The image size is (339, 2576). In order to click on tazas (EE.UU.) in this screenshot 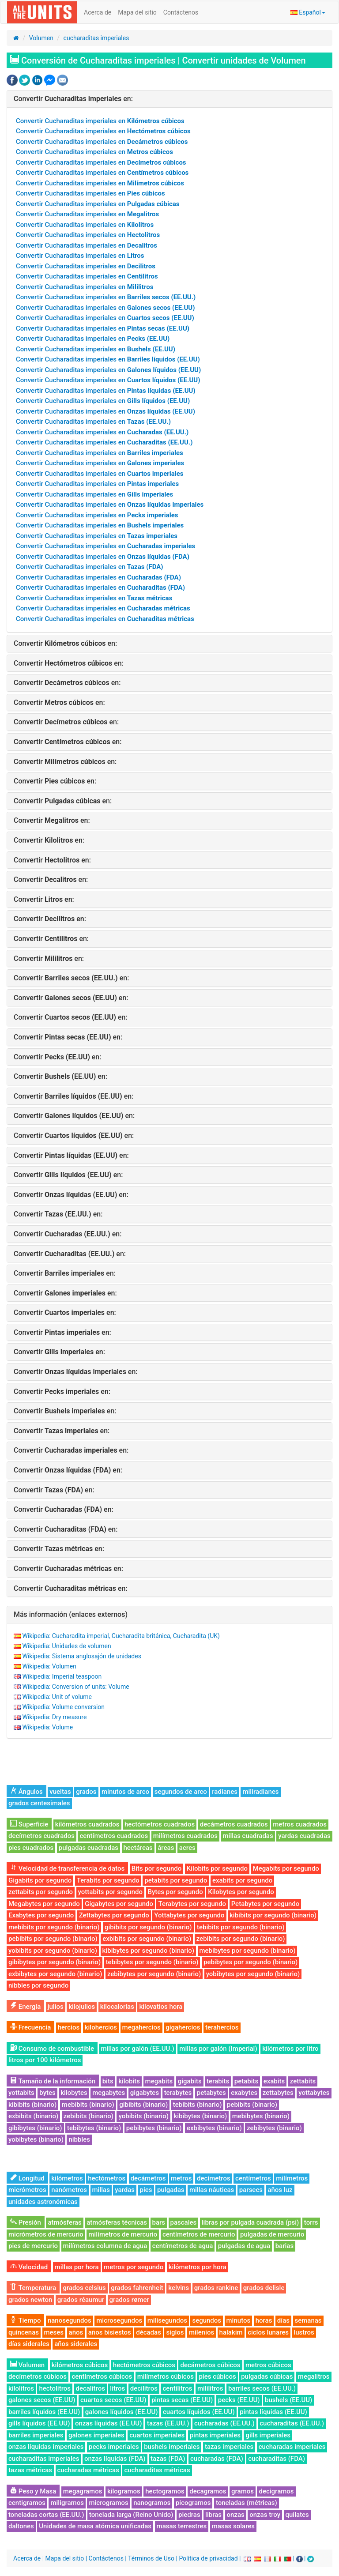, I will do `click(168, 2423)`.